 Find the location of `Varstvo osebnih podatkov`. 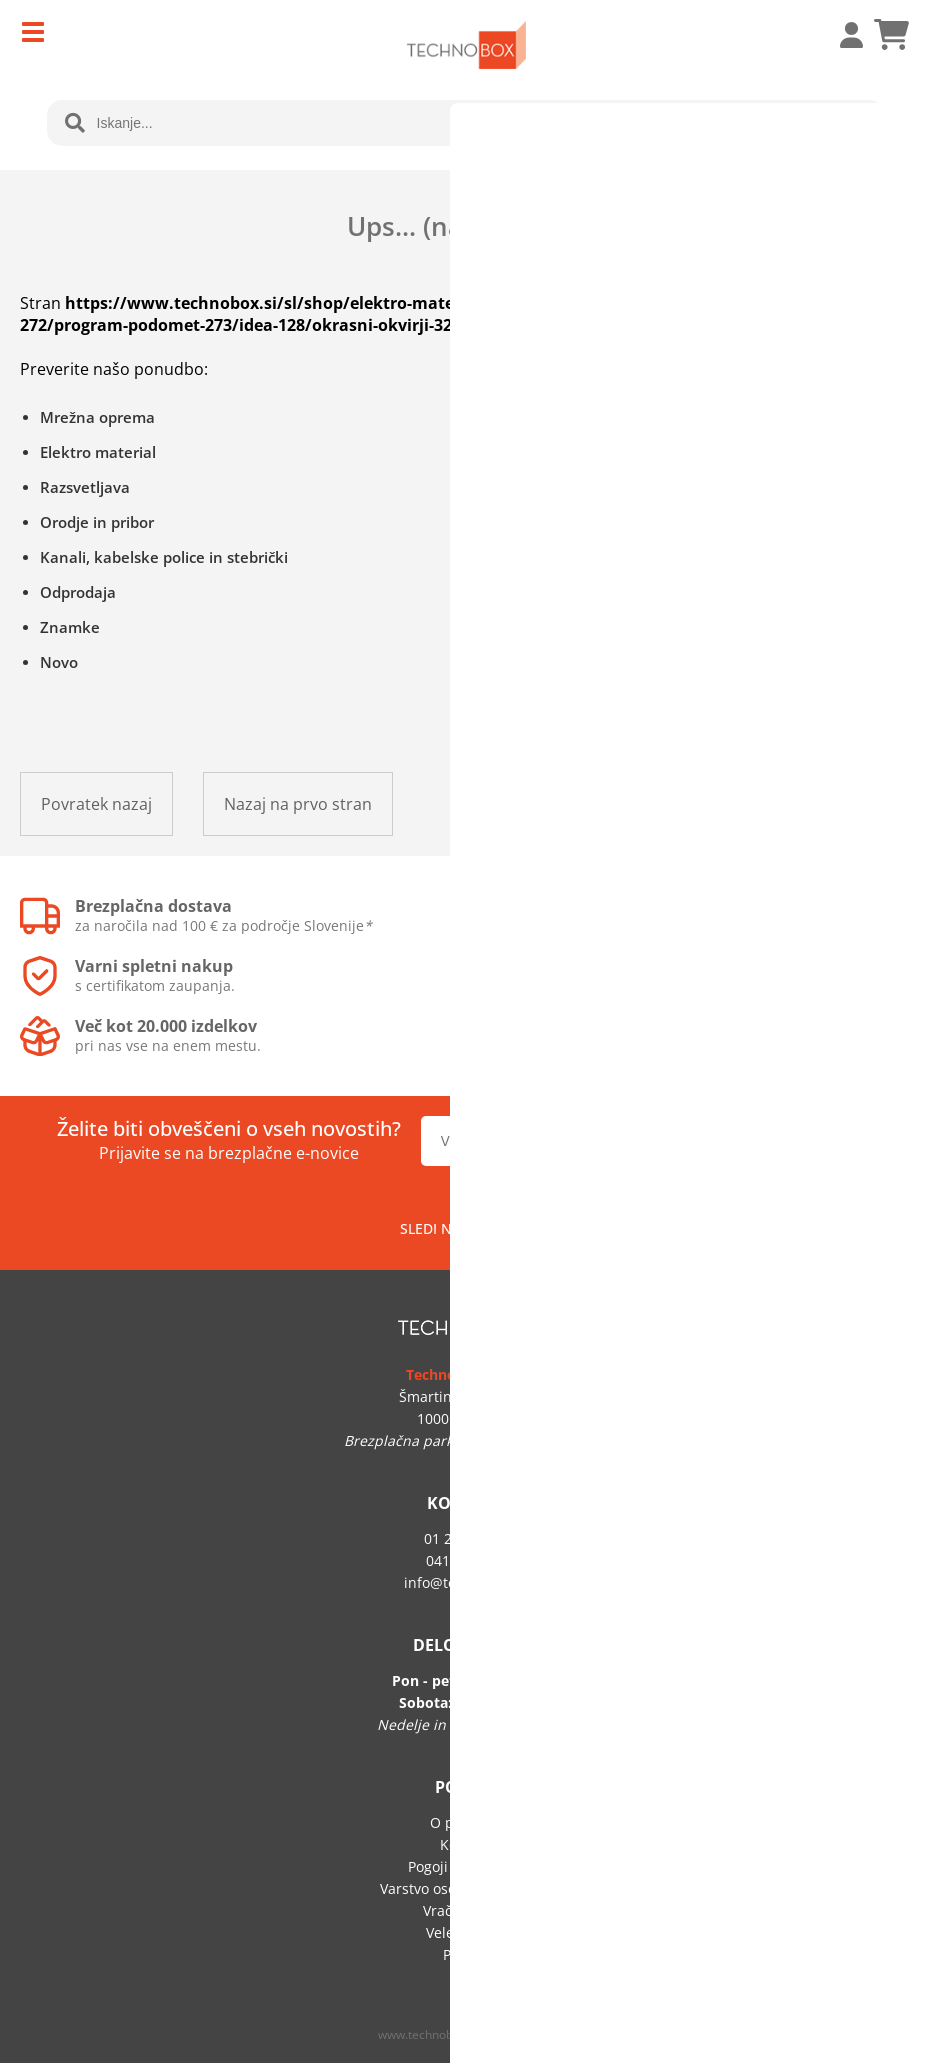

Varstvo osebnih podatkov is located at coordinates (466, 1888).